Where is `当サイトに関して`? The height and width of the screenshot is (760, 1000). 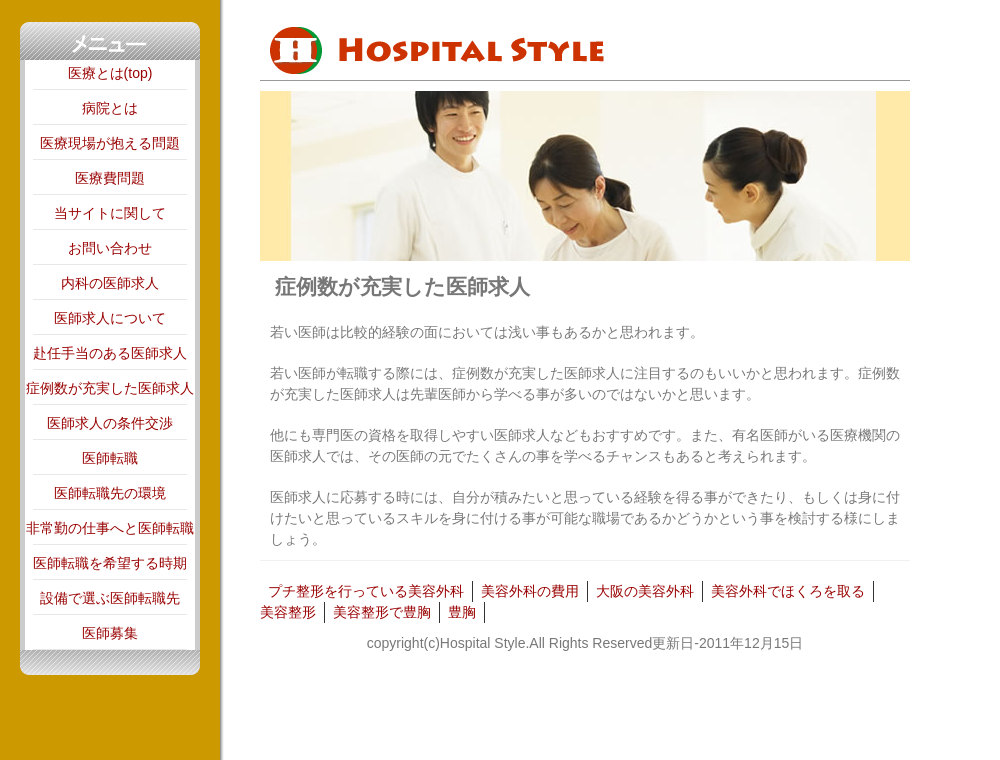
当サイトに関して is located at coordinates (110, 213).